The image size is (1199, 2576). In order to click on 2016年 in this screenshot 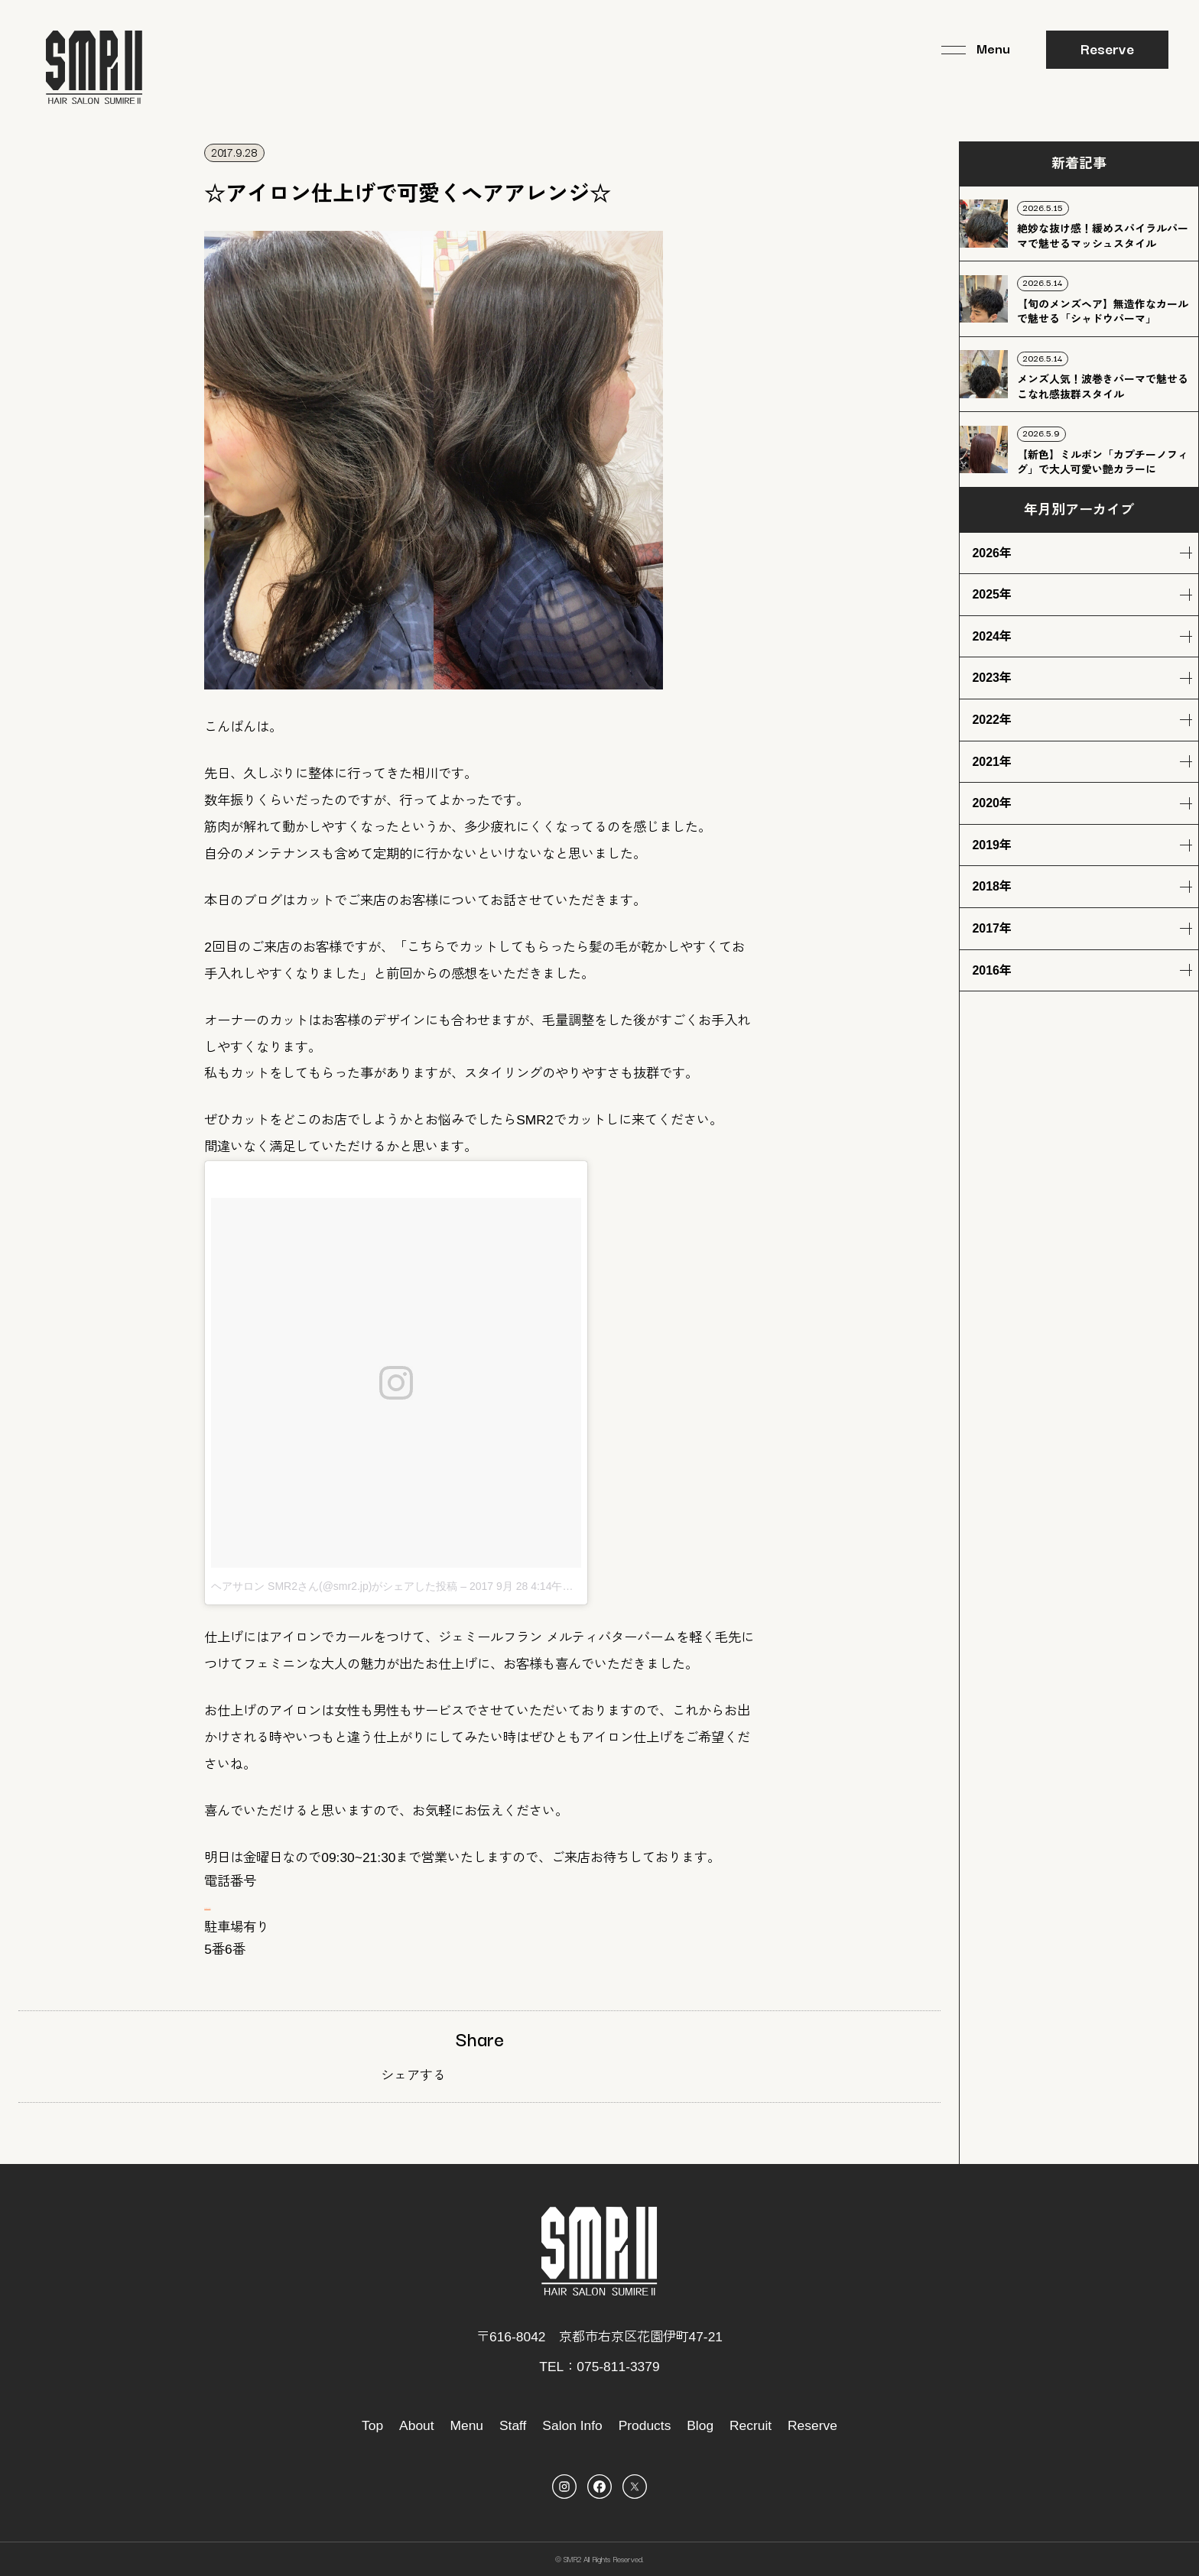, I will do `click(992, 970)`.